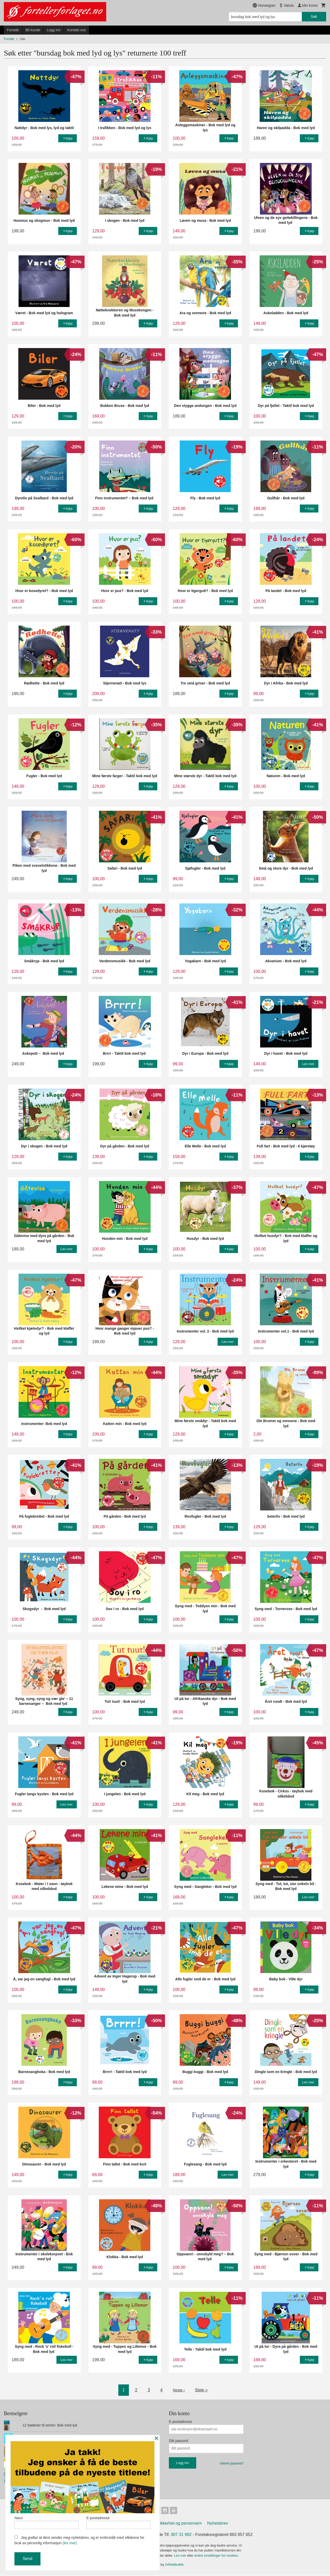 The width and height of the screenshot is (330, 2576). I want to click on Neste ›, so click(179, 2390).